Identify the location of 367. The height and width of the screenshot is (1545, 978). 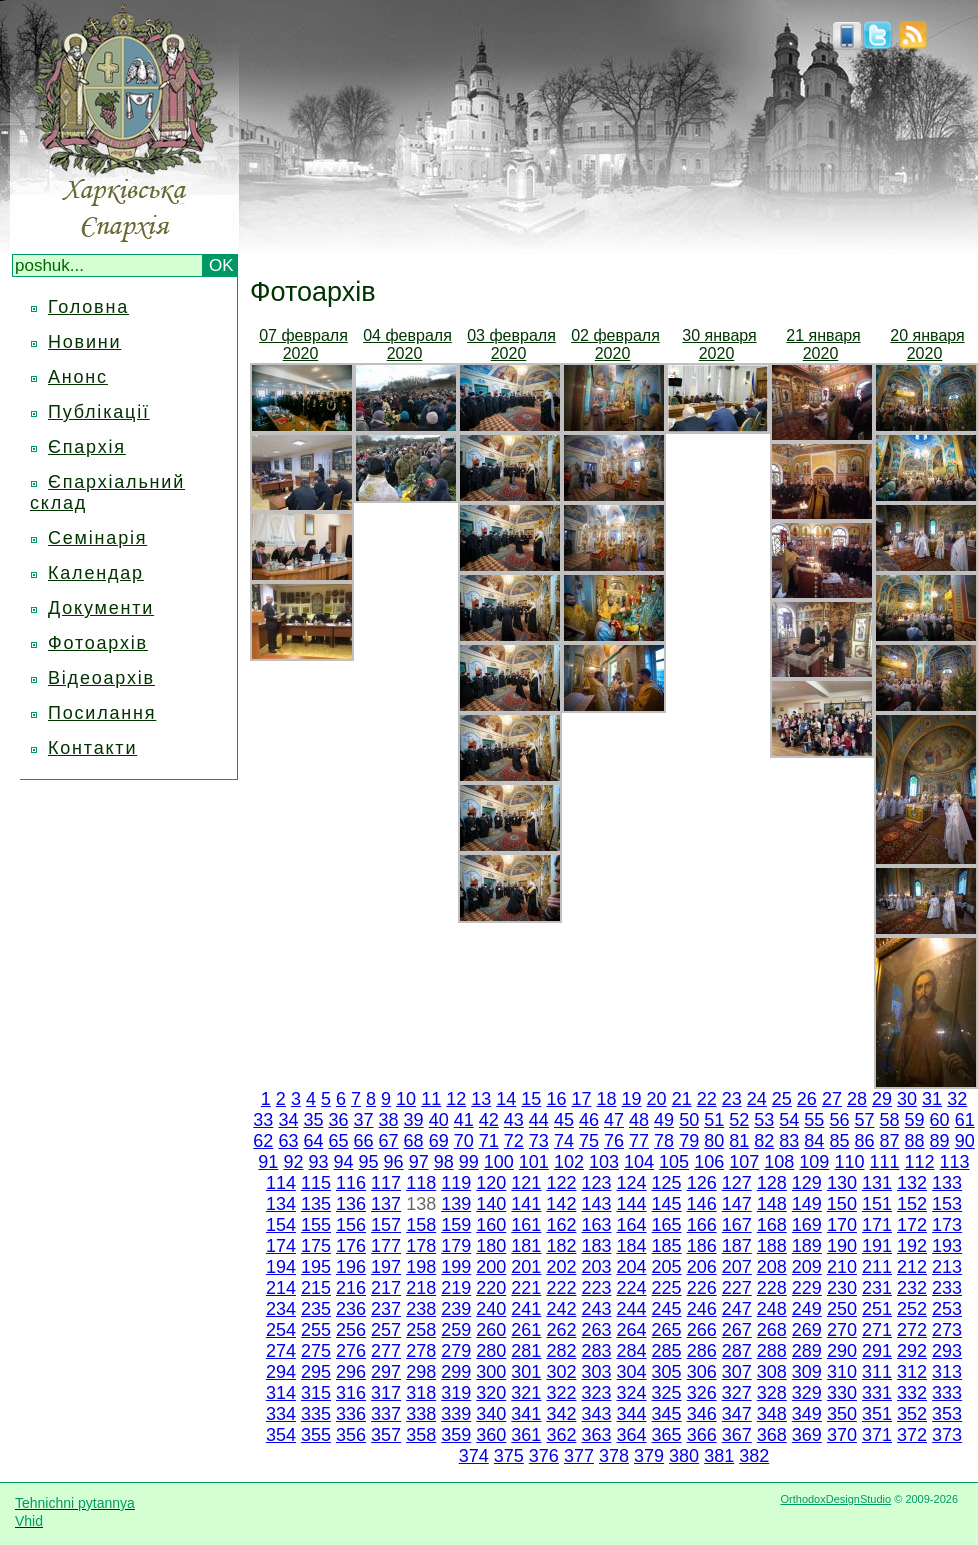
(737, 1435).